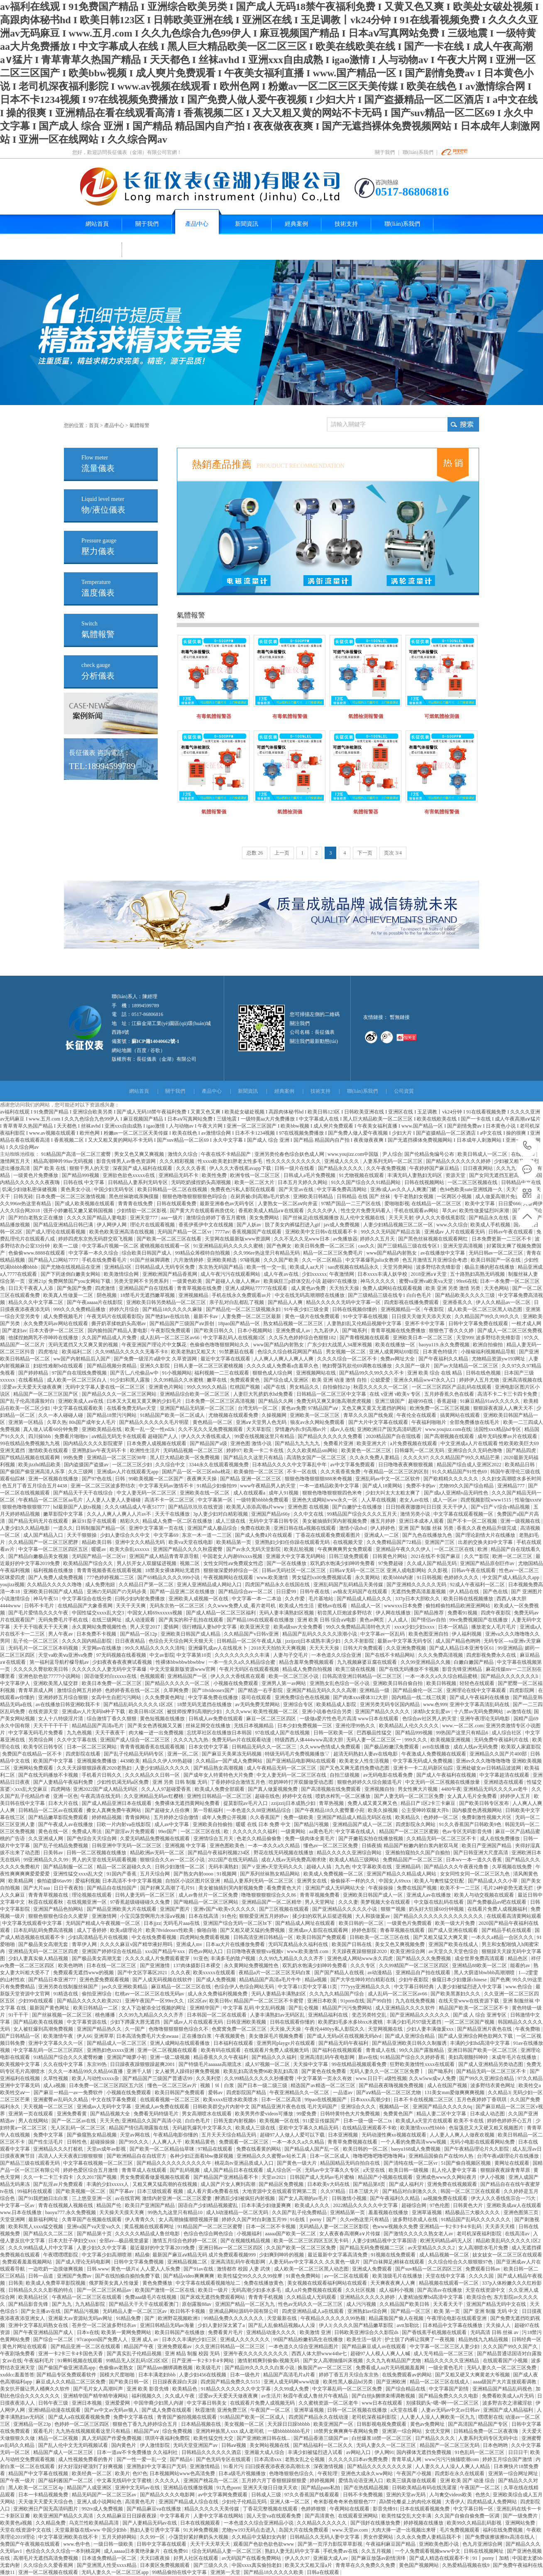  What do you see at coordinates (142, 1281) in the screenshot?
I see `另类天堂网不卡另类系列` at bounding box center [142, 1281].